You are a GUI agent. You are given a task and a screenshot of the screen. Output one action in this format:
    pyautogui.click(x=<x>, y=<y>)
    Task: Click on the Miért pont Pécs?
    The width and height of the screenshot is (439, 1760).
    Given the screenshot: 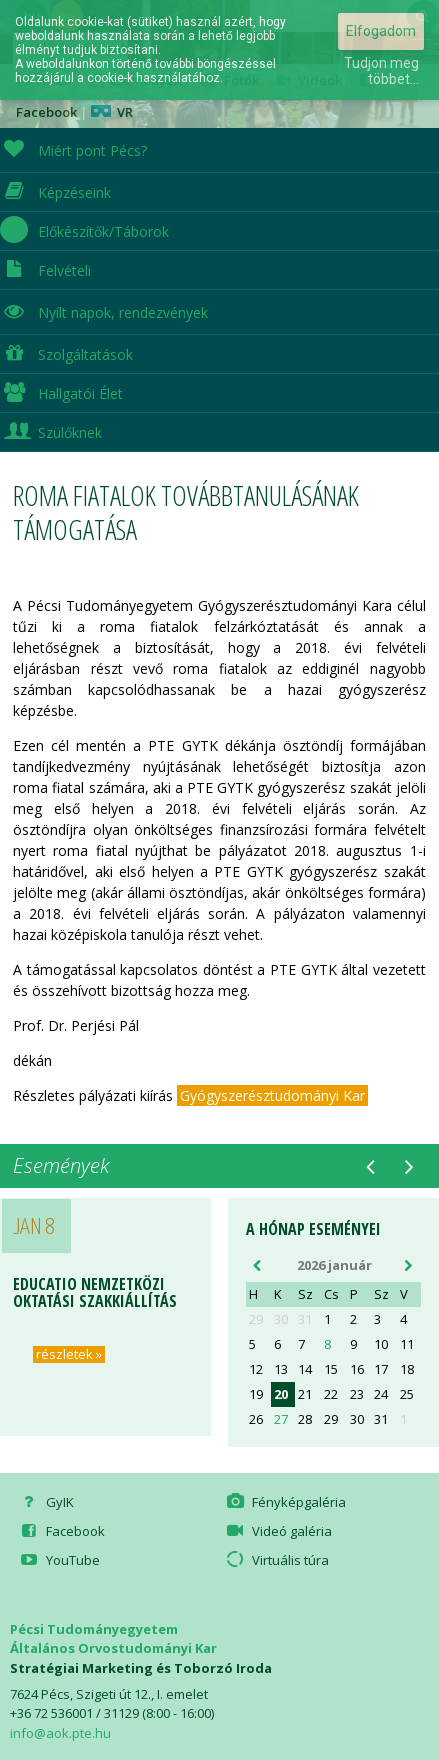 What is the action you would take?
    pyautogui.click(x=73, y=148)
    